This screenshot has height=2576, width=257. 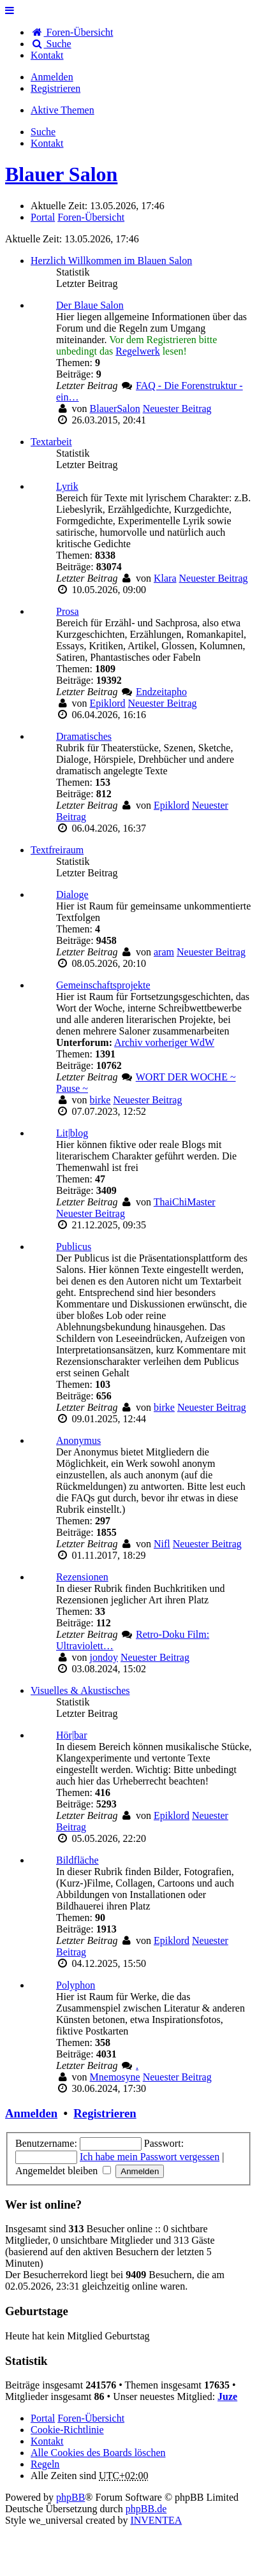 What do you see at coordinates (104, 1657) in the screenshot?
I see `jondoy` at bounding box center [104, 1657].